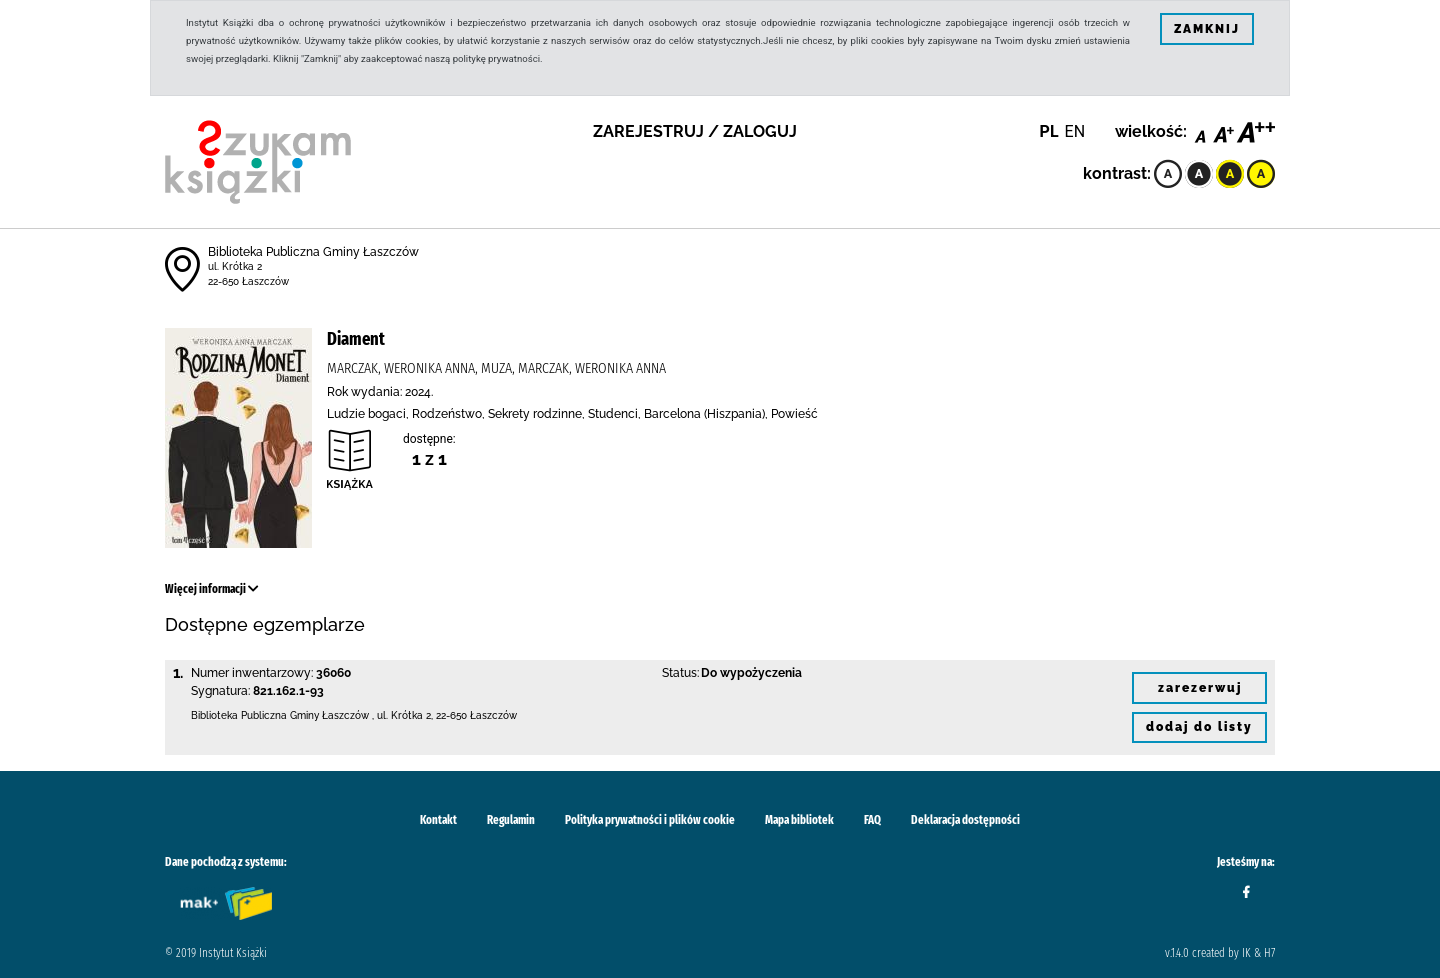 The width and height of the screenshot is (1440, 978). What do you see at coordinates (965, 820) in the screenshot?
I see `Deklaracja dostępności` at bounding box center [965, 820].